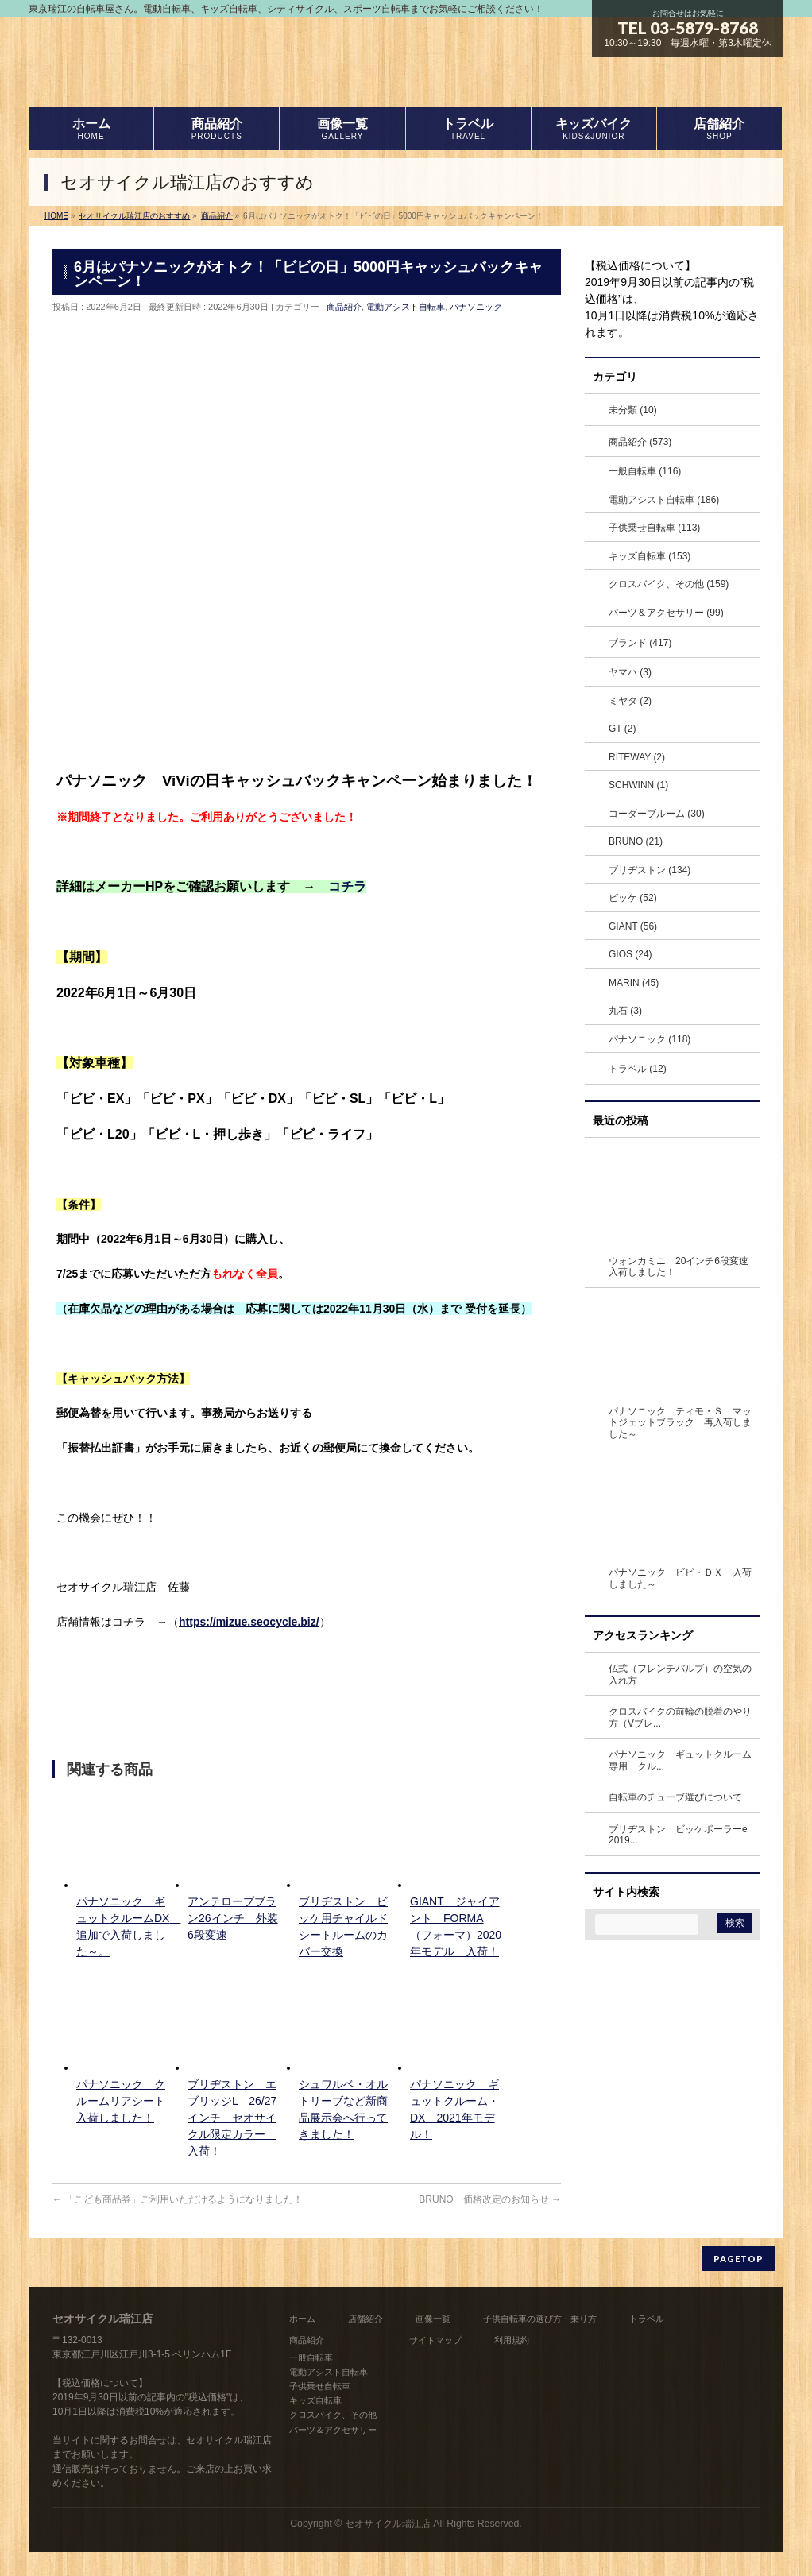 The image size is (812, 2576). Describe the element at coordinates (633, 410) in the screenshot. I see `未分類 (10)` at that location.